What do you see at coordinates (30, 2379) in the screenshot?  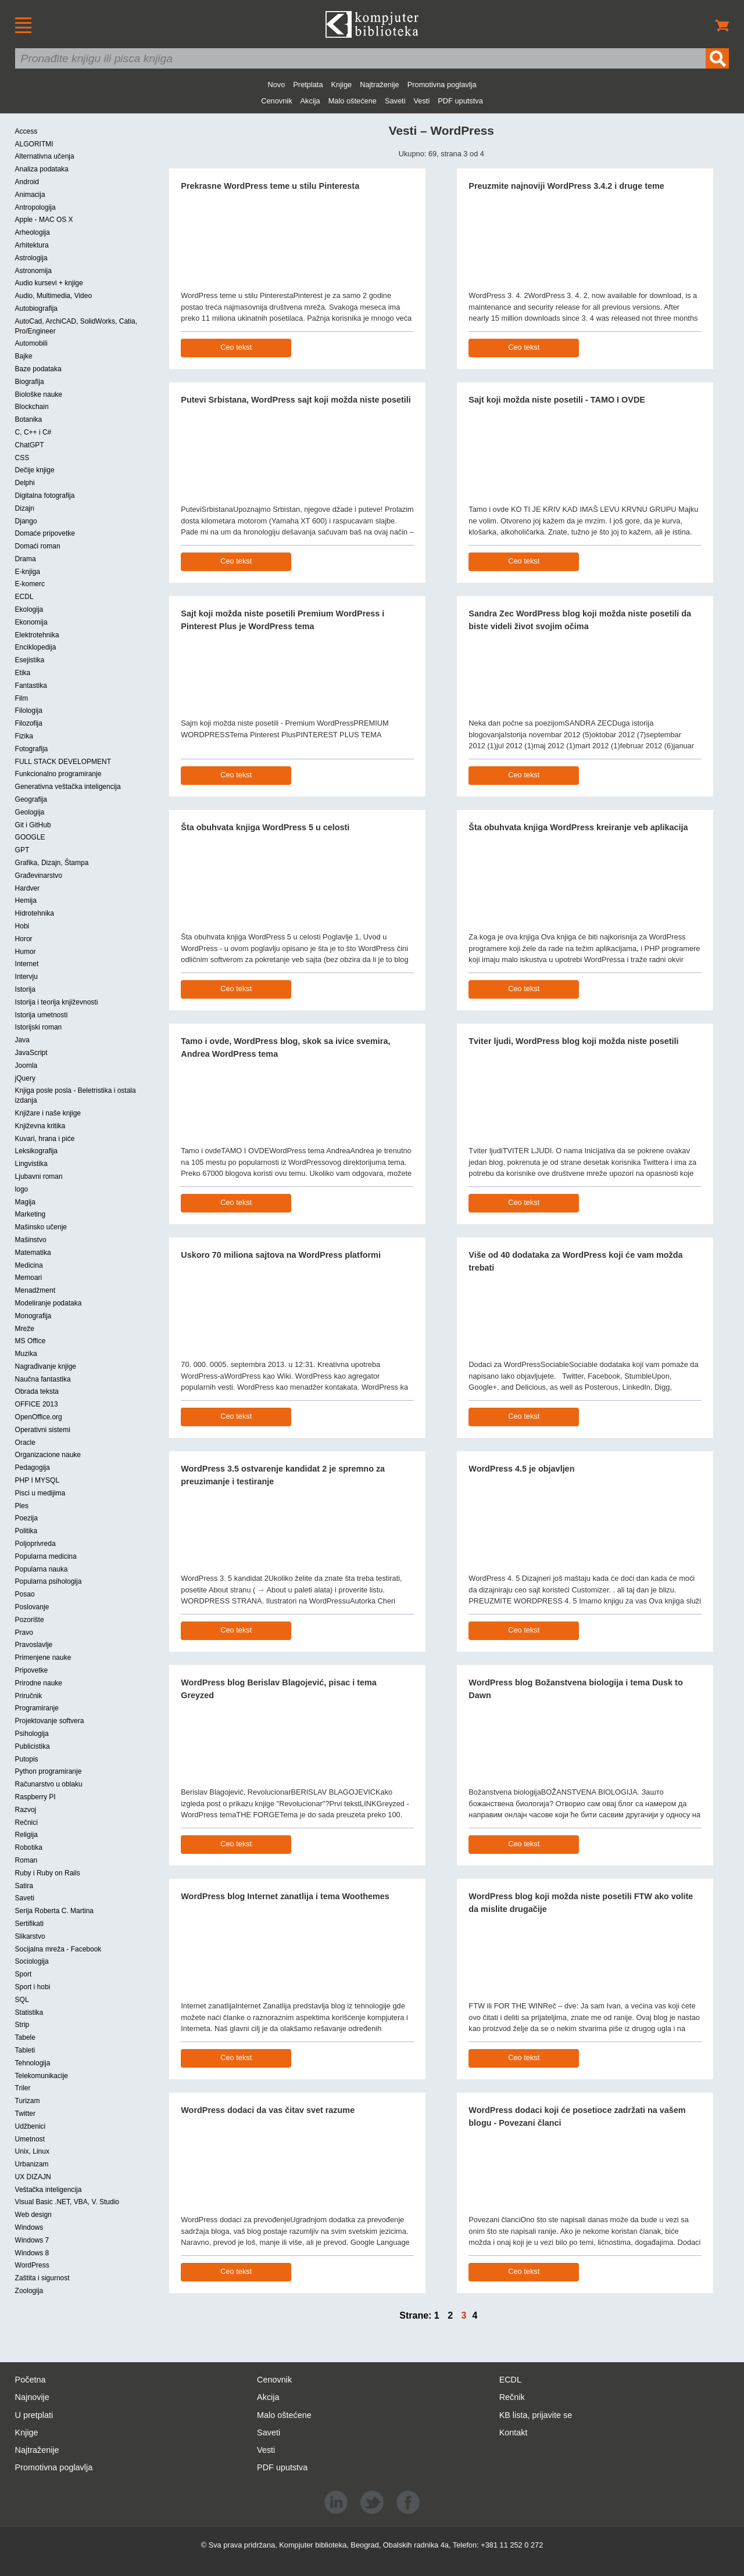 I see `Početna` at bounding box center [30, 2379].